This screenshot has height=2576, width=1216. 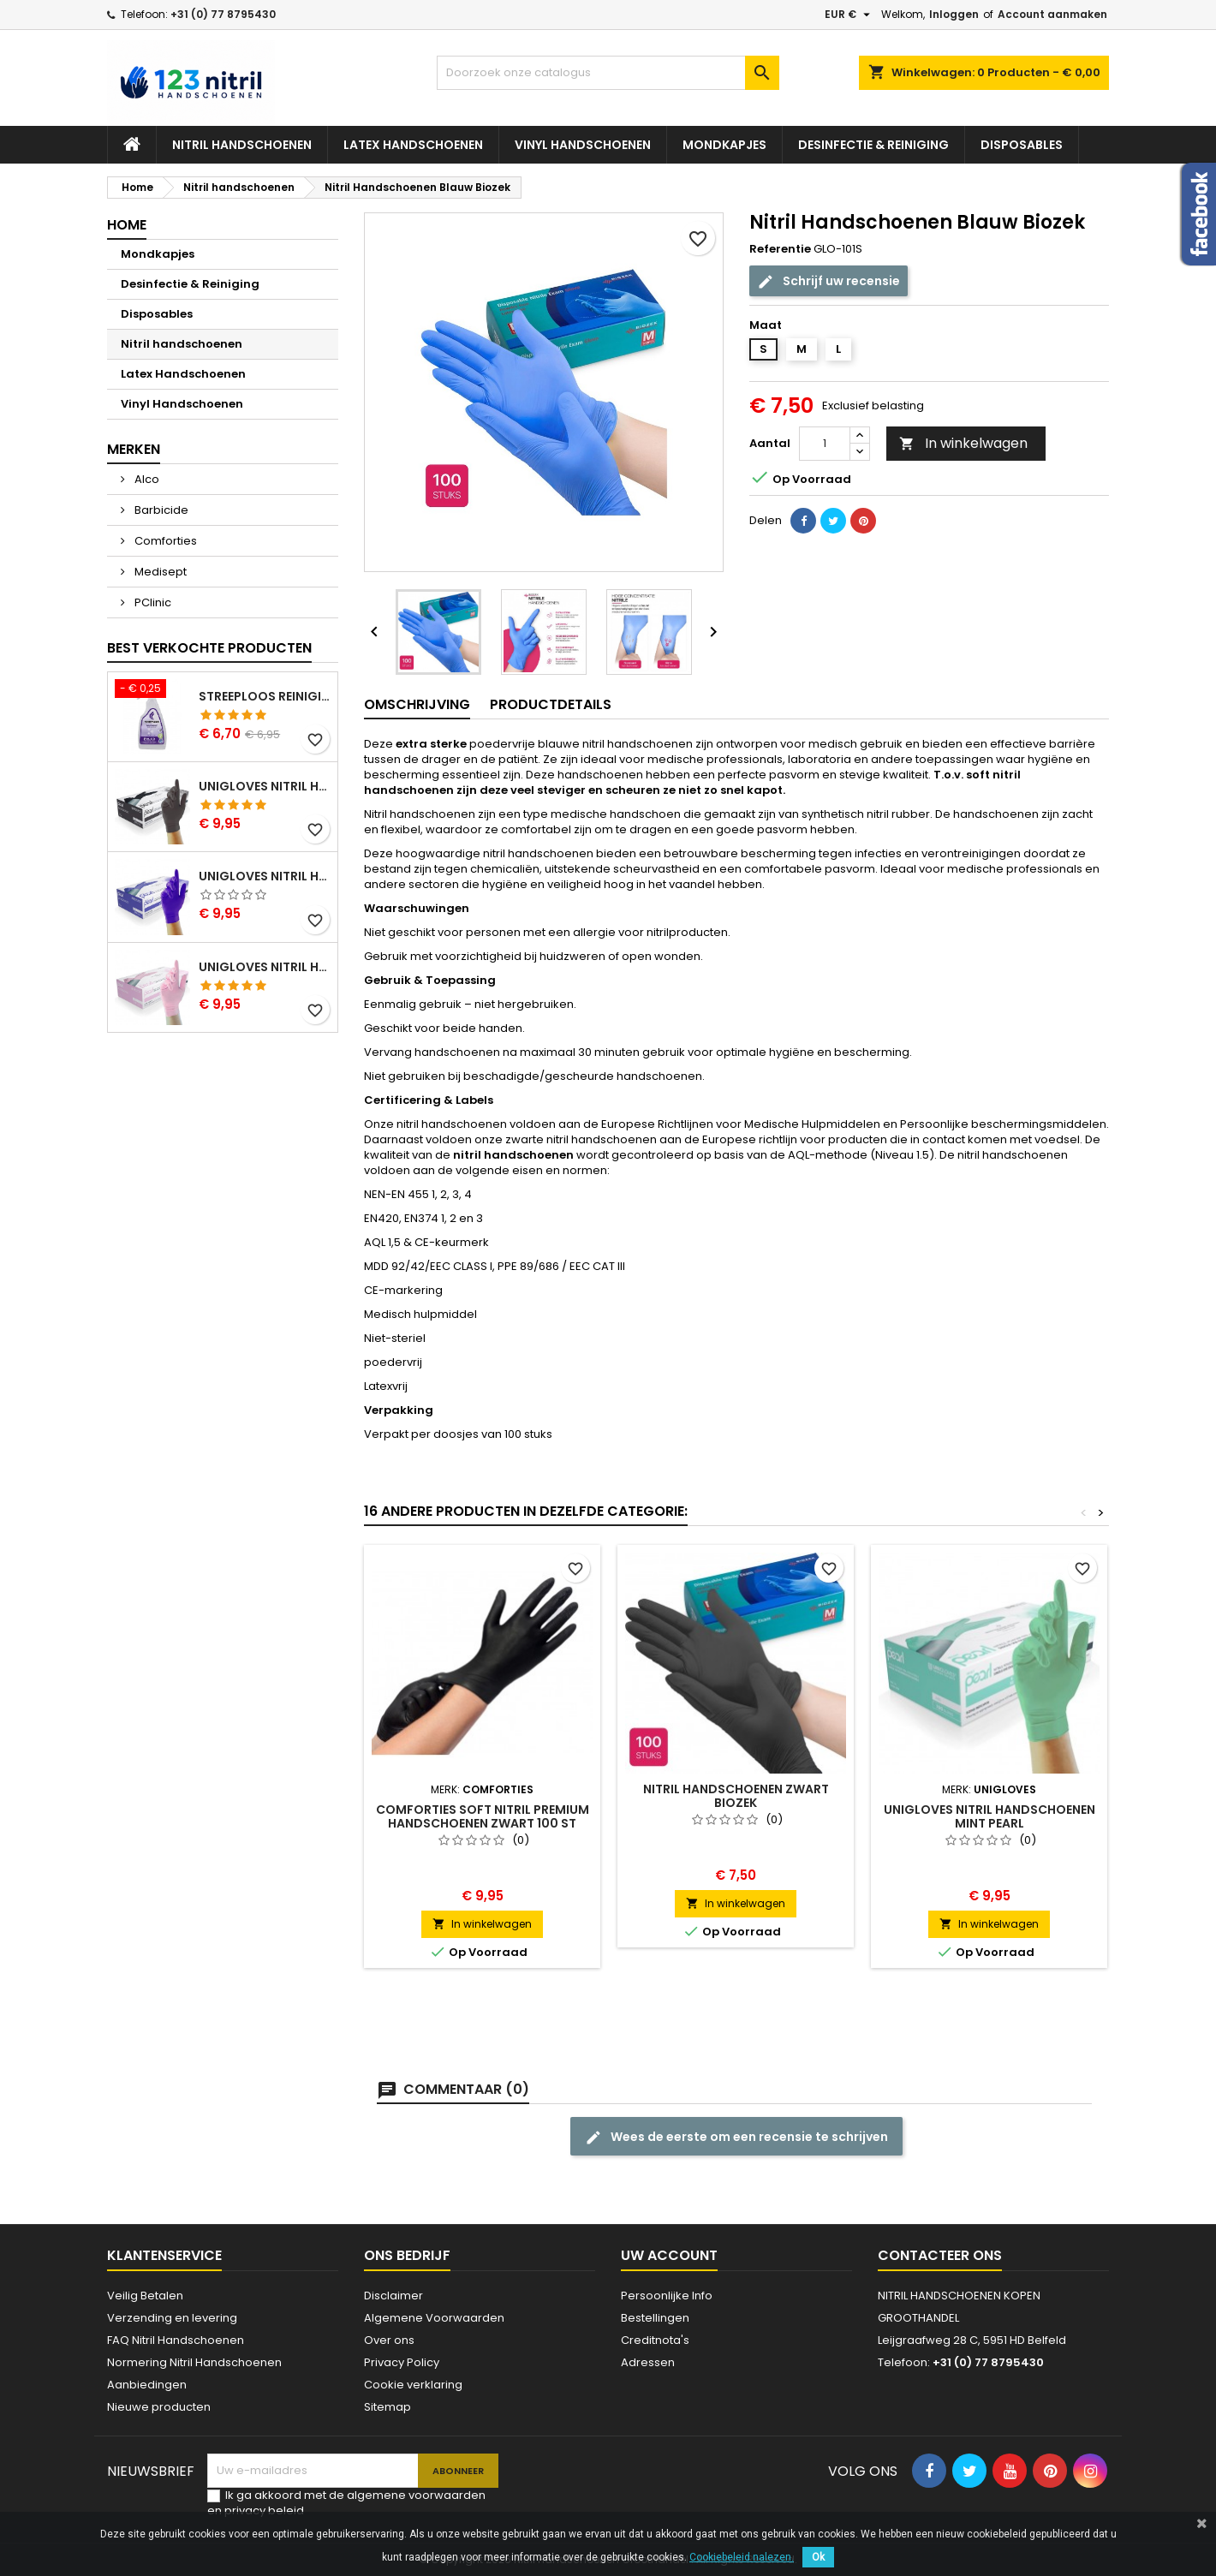 I want to click on Cookie verklaring, so click(x=413, y=2384).